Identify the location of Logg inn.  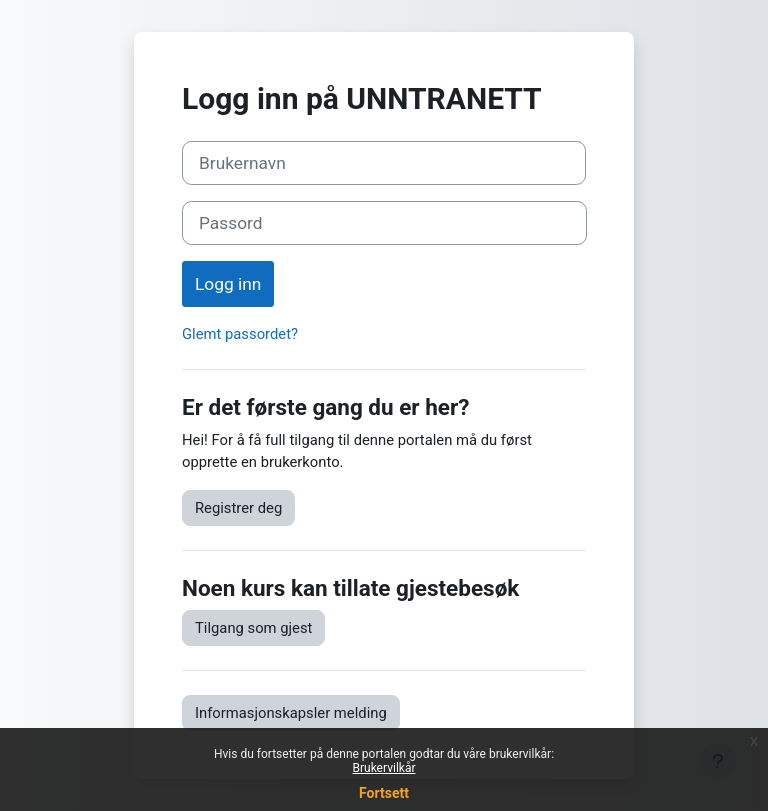
(228, 284).